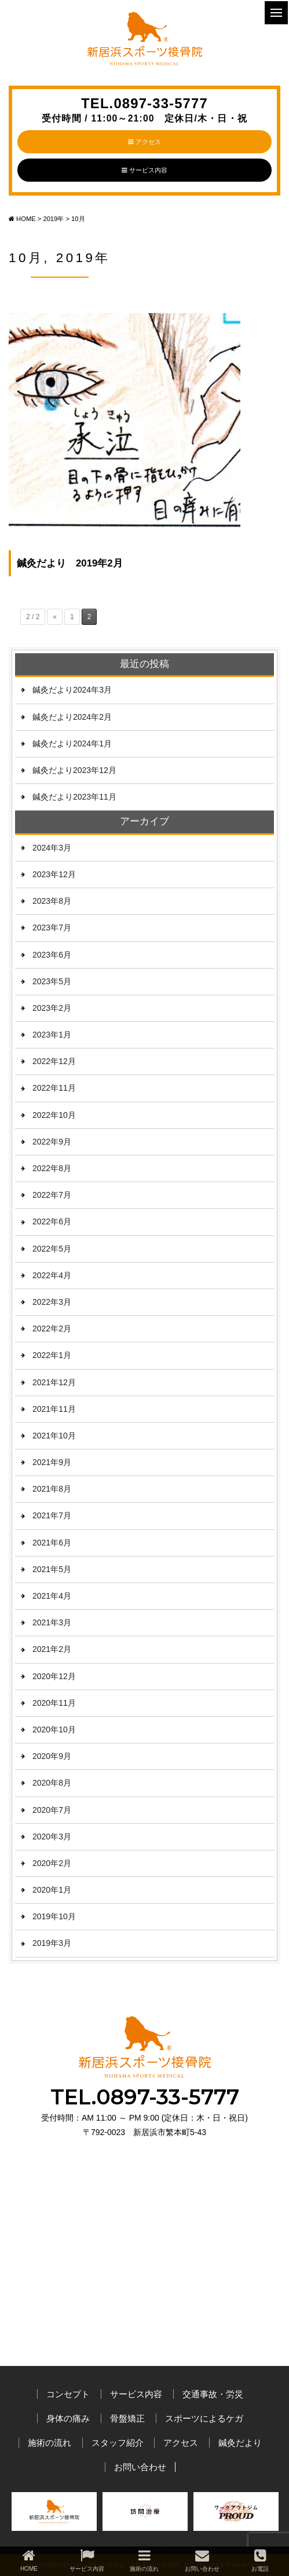 This screenshot has height=2576, width=289. Describe the element at coordinates (51, 1141) in the screenshot. I see `2022年9月` at that location.